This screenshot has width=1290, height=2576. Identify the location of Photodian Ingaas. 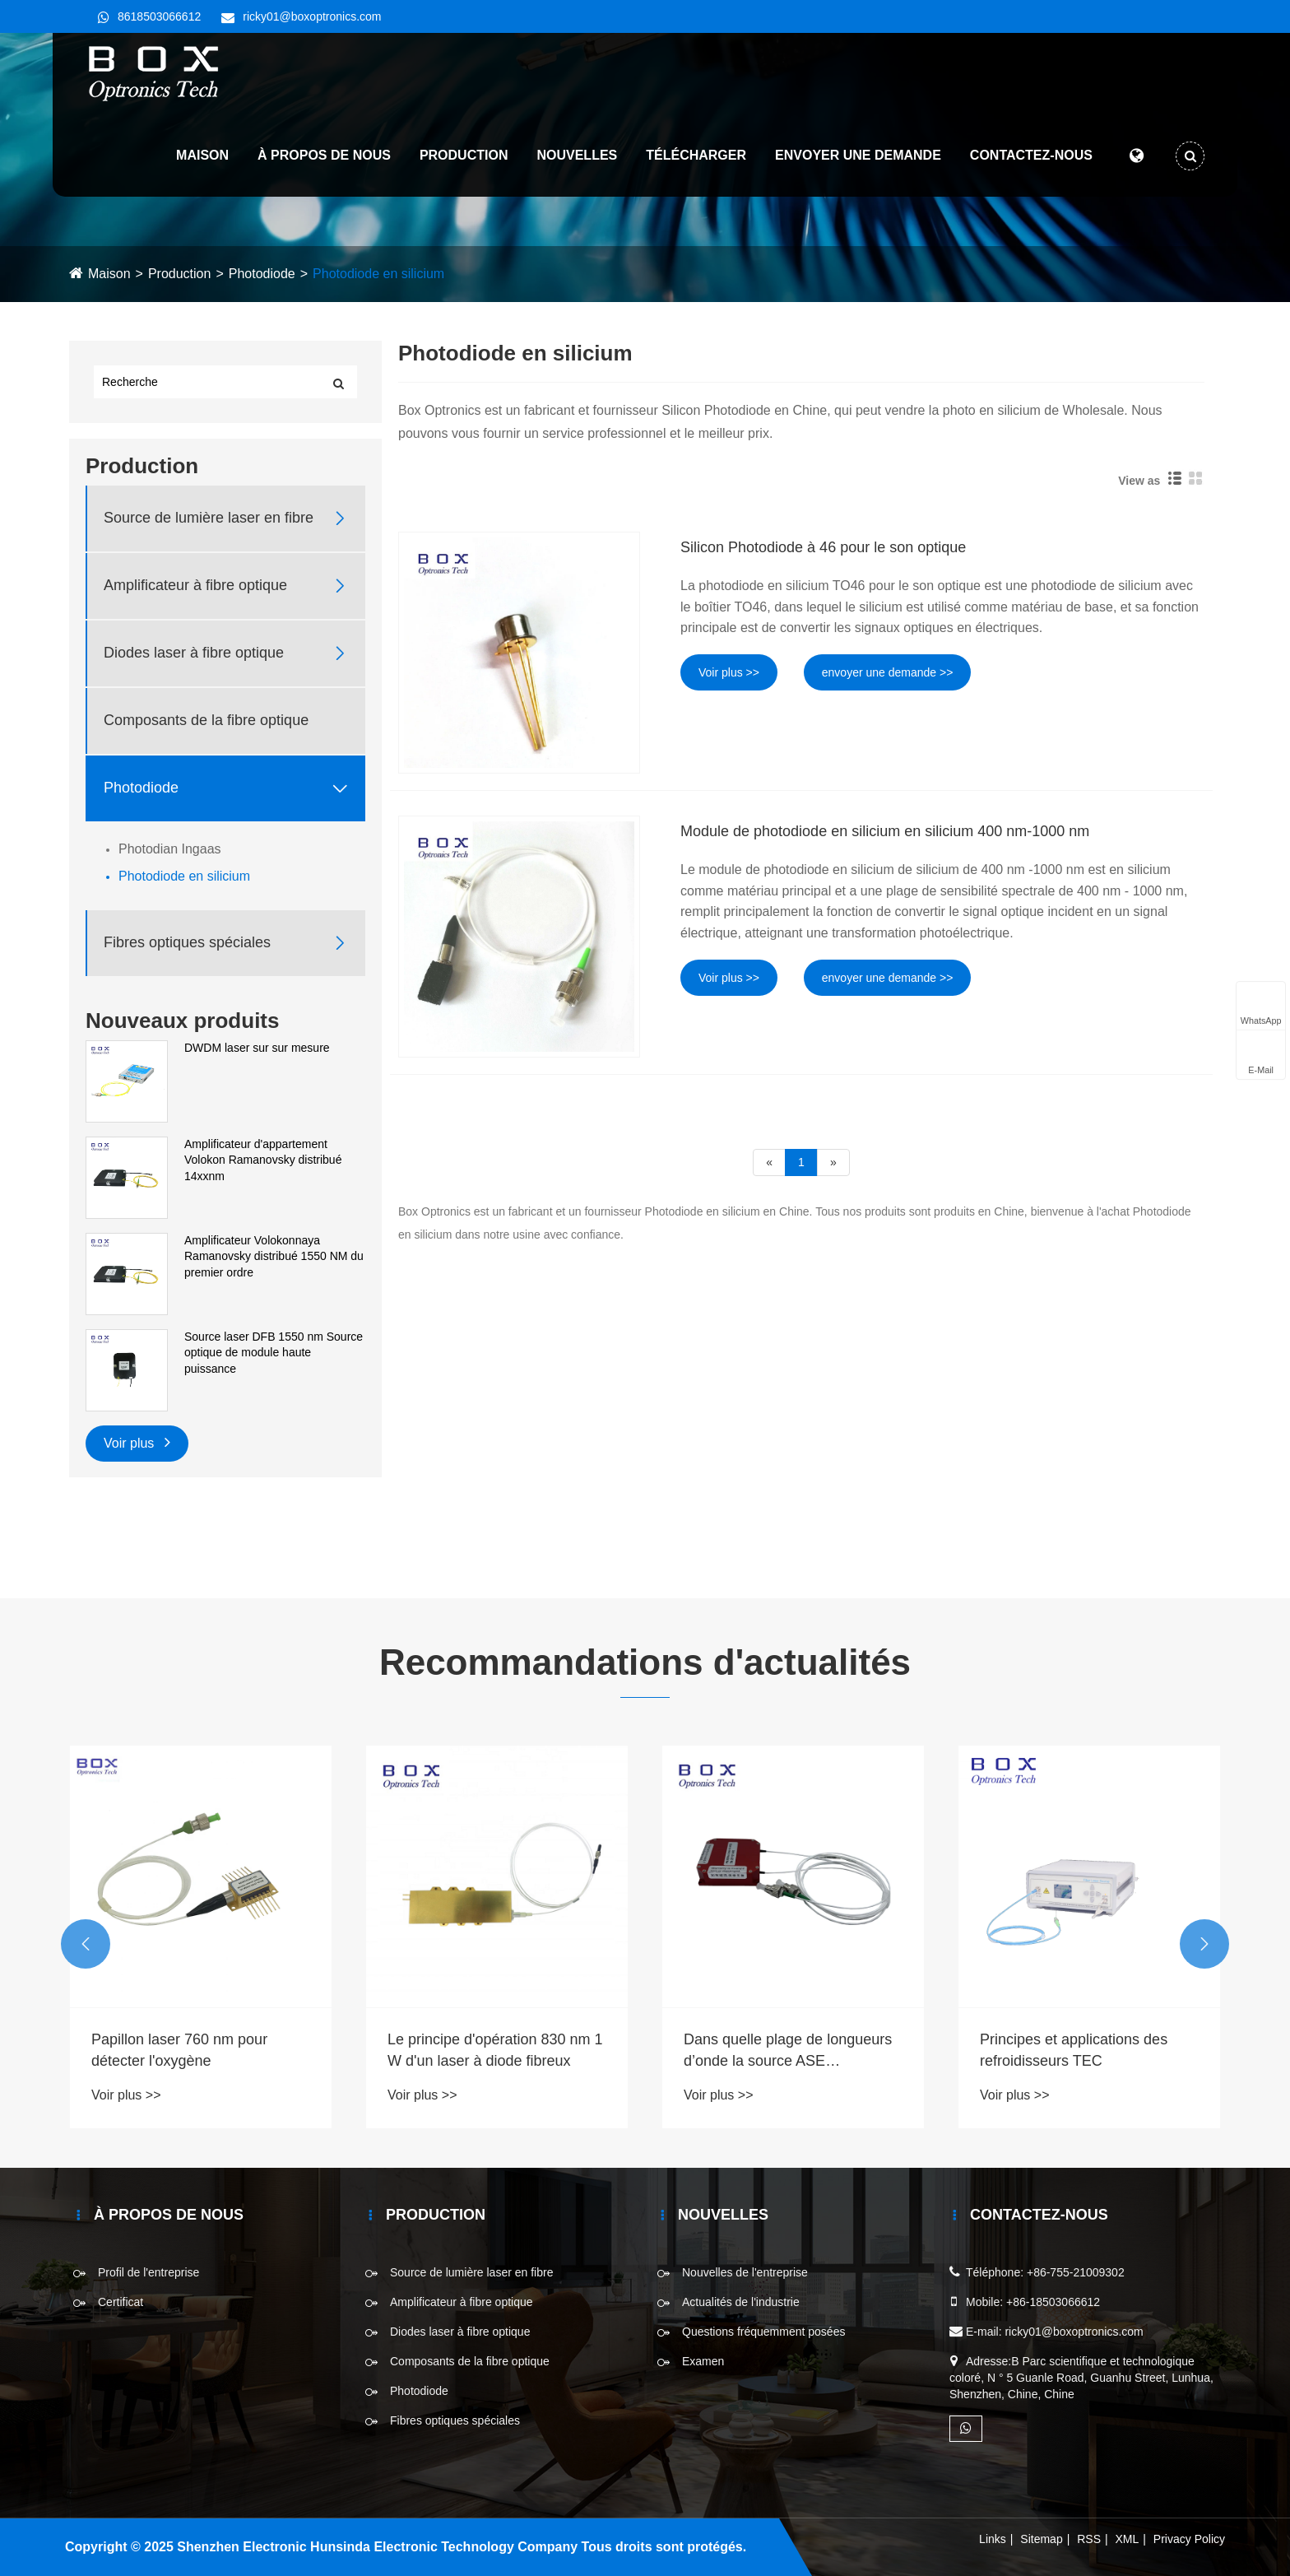
(169, 849).